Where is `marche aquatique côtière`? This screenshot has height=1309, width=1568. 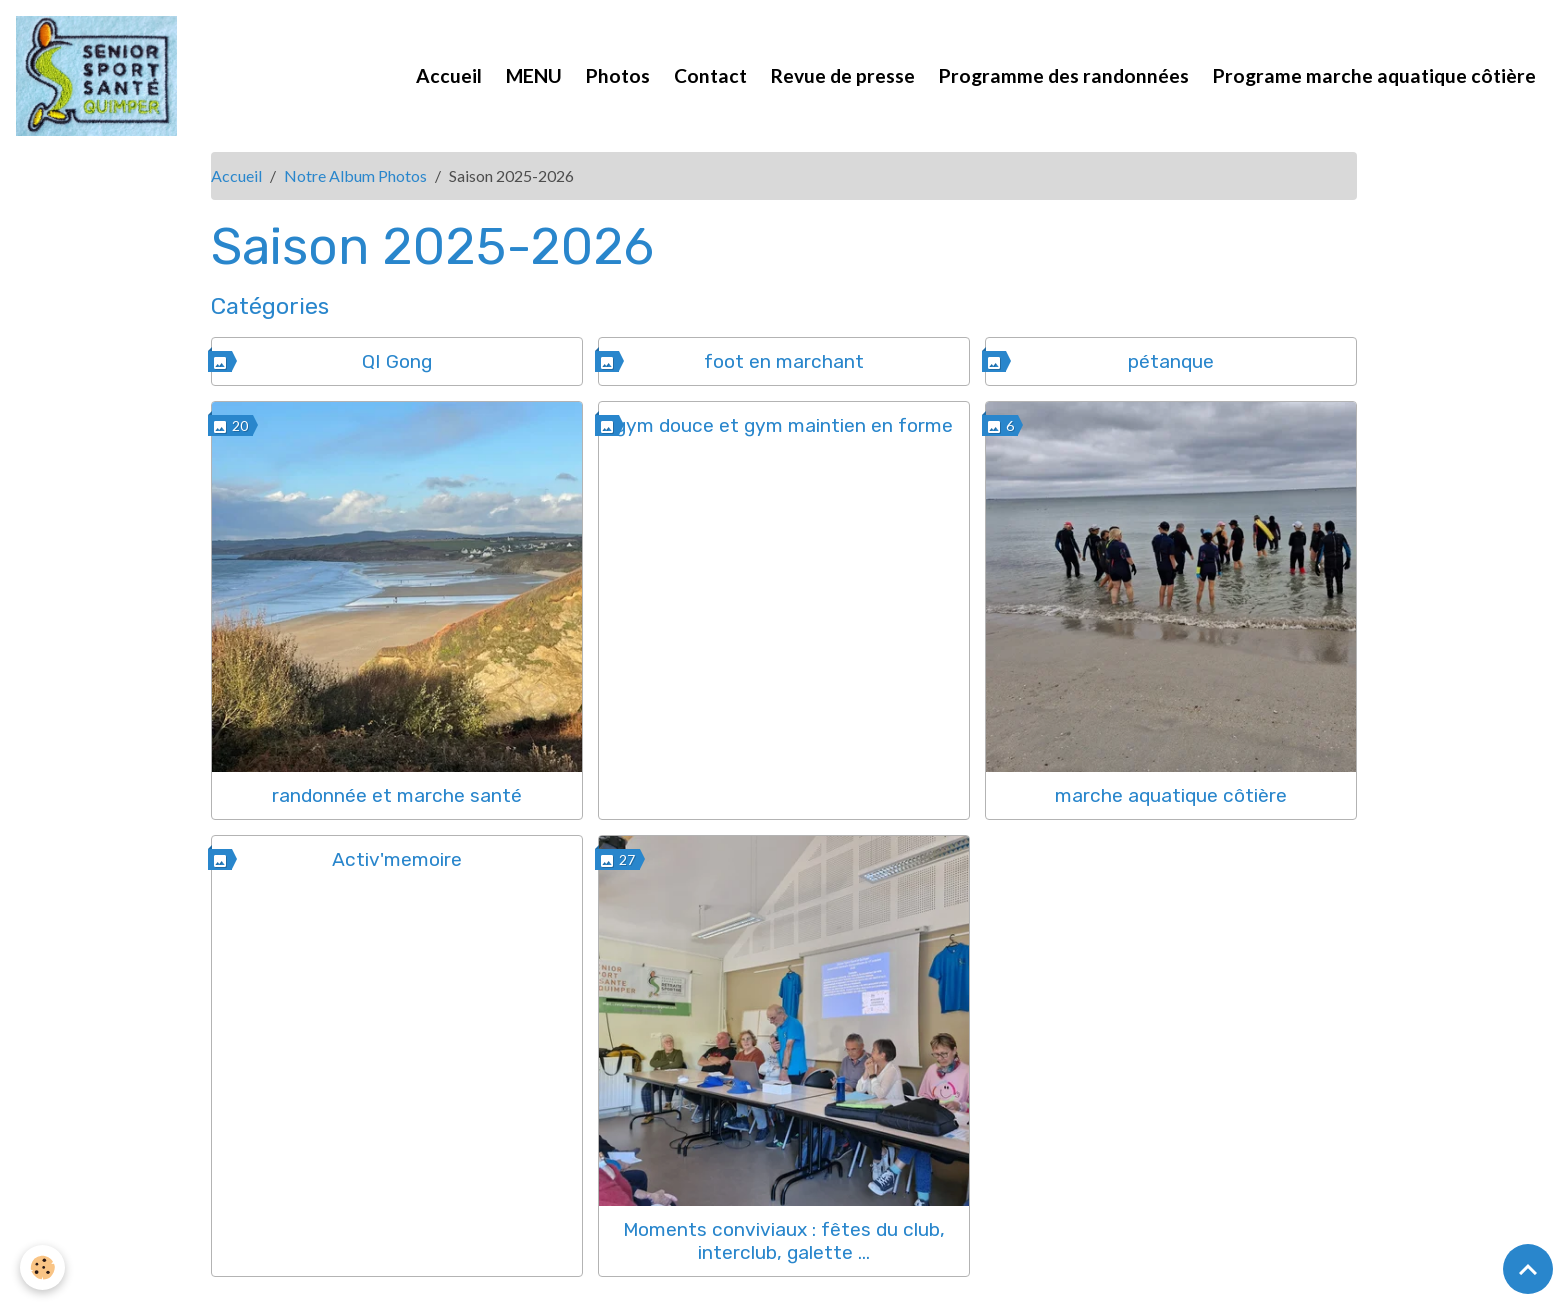
marche aquatique côtière is located at coordinates (1171, 795).